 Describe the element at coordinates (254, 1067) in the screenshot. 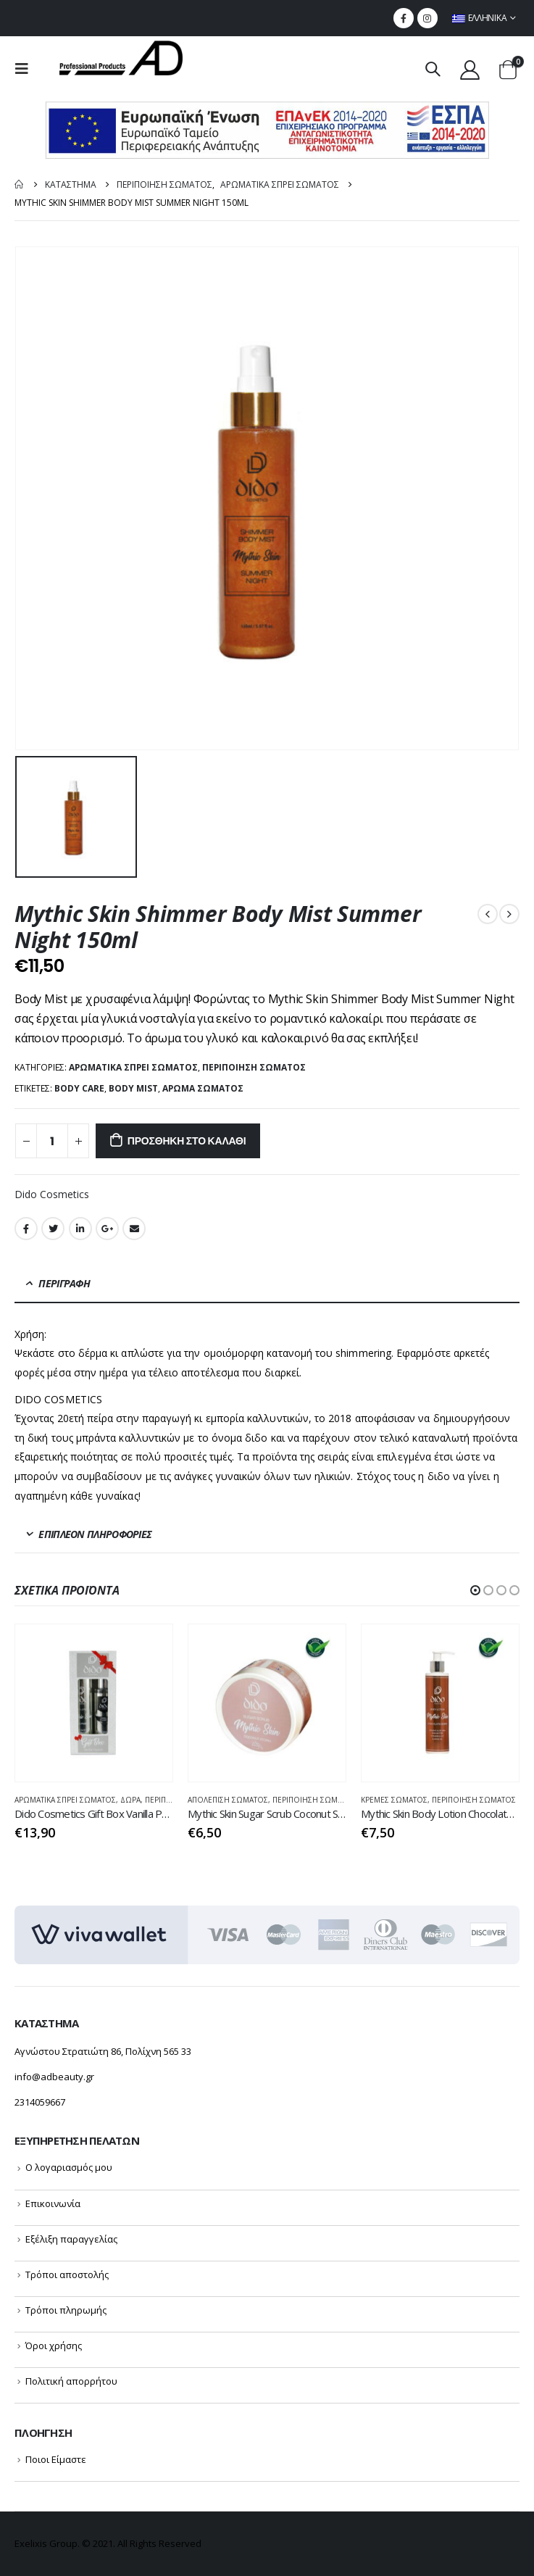

I see `ΠΕΡΙΠΟΙΗΣΗ ΣΩΜΑΤΟΣ` at that location.